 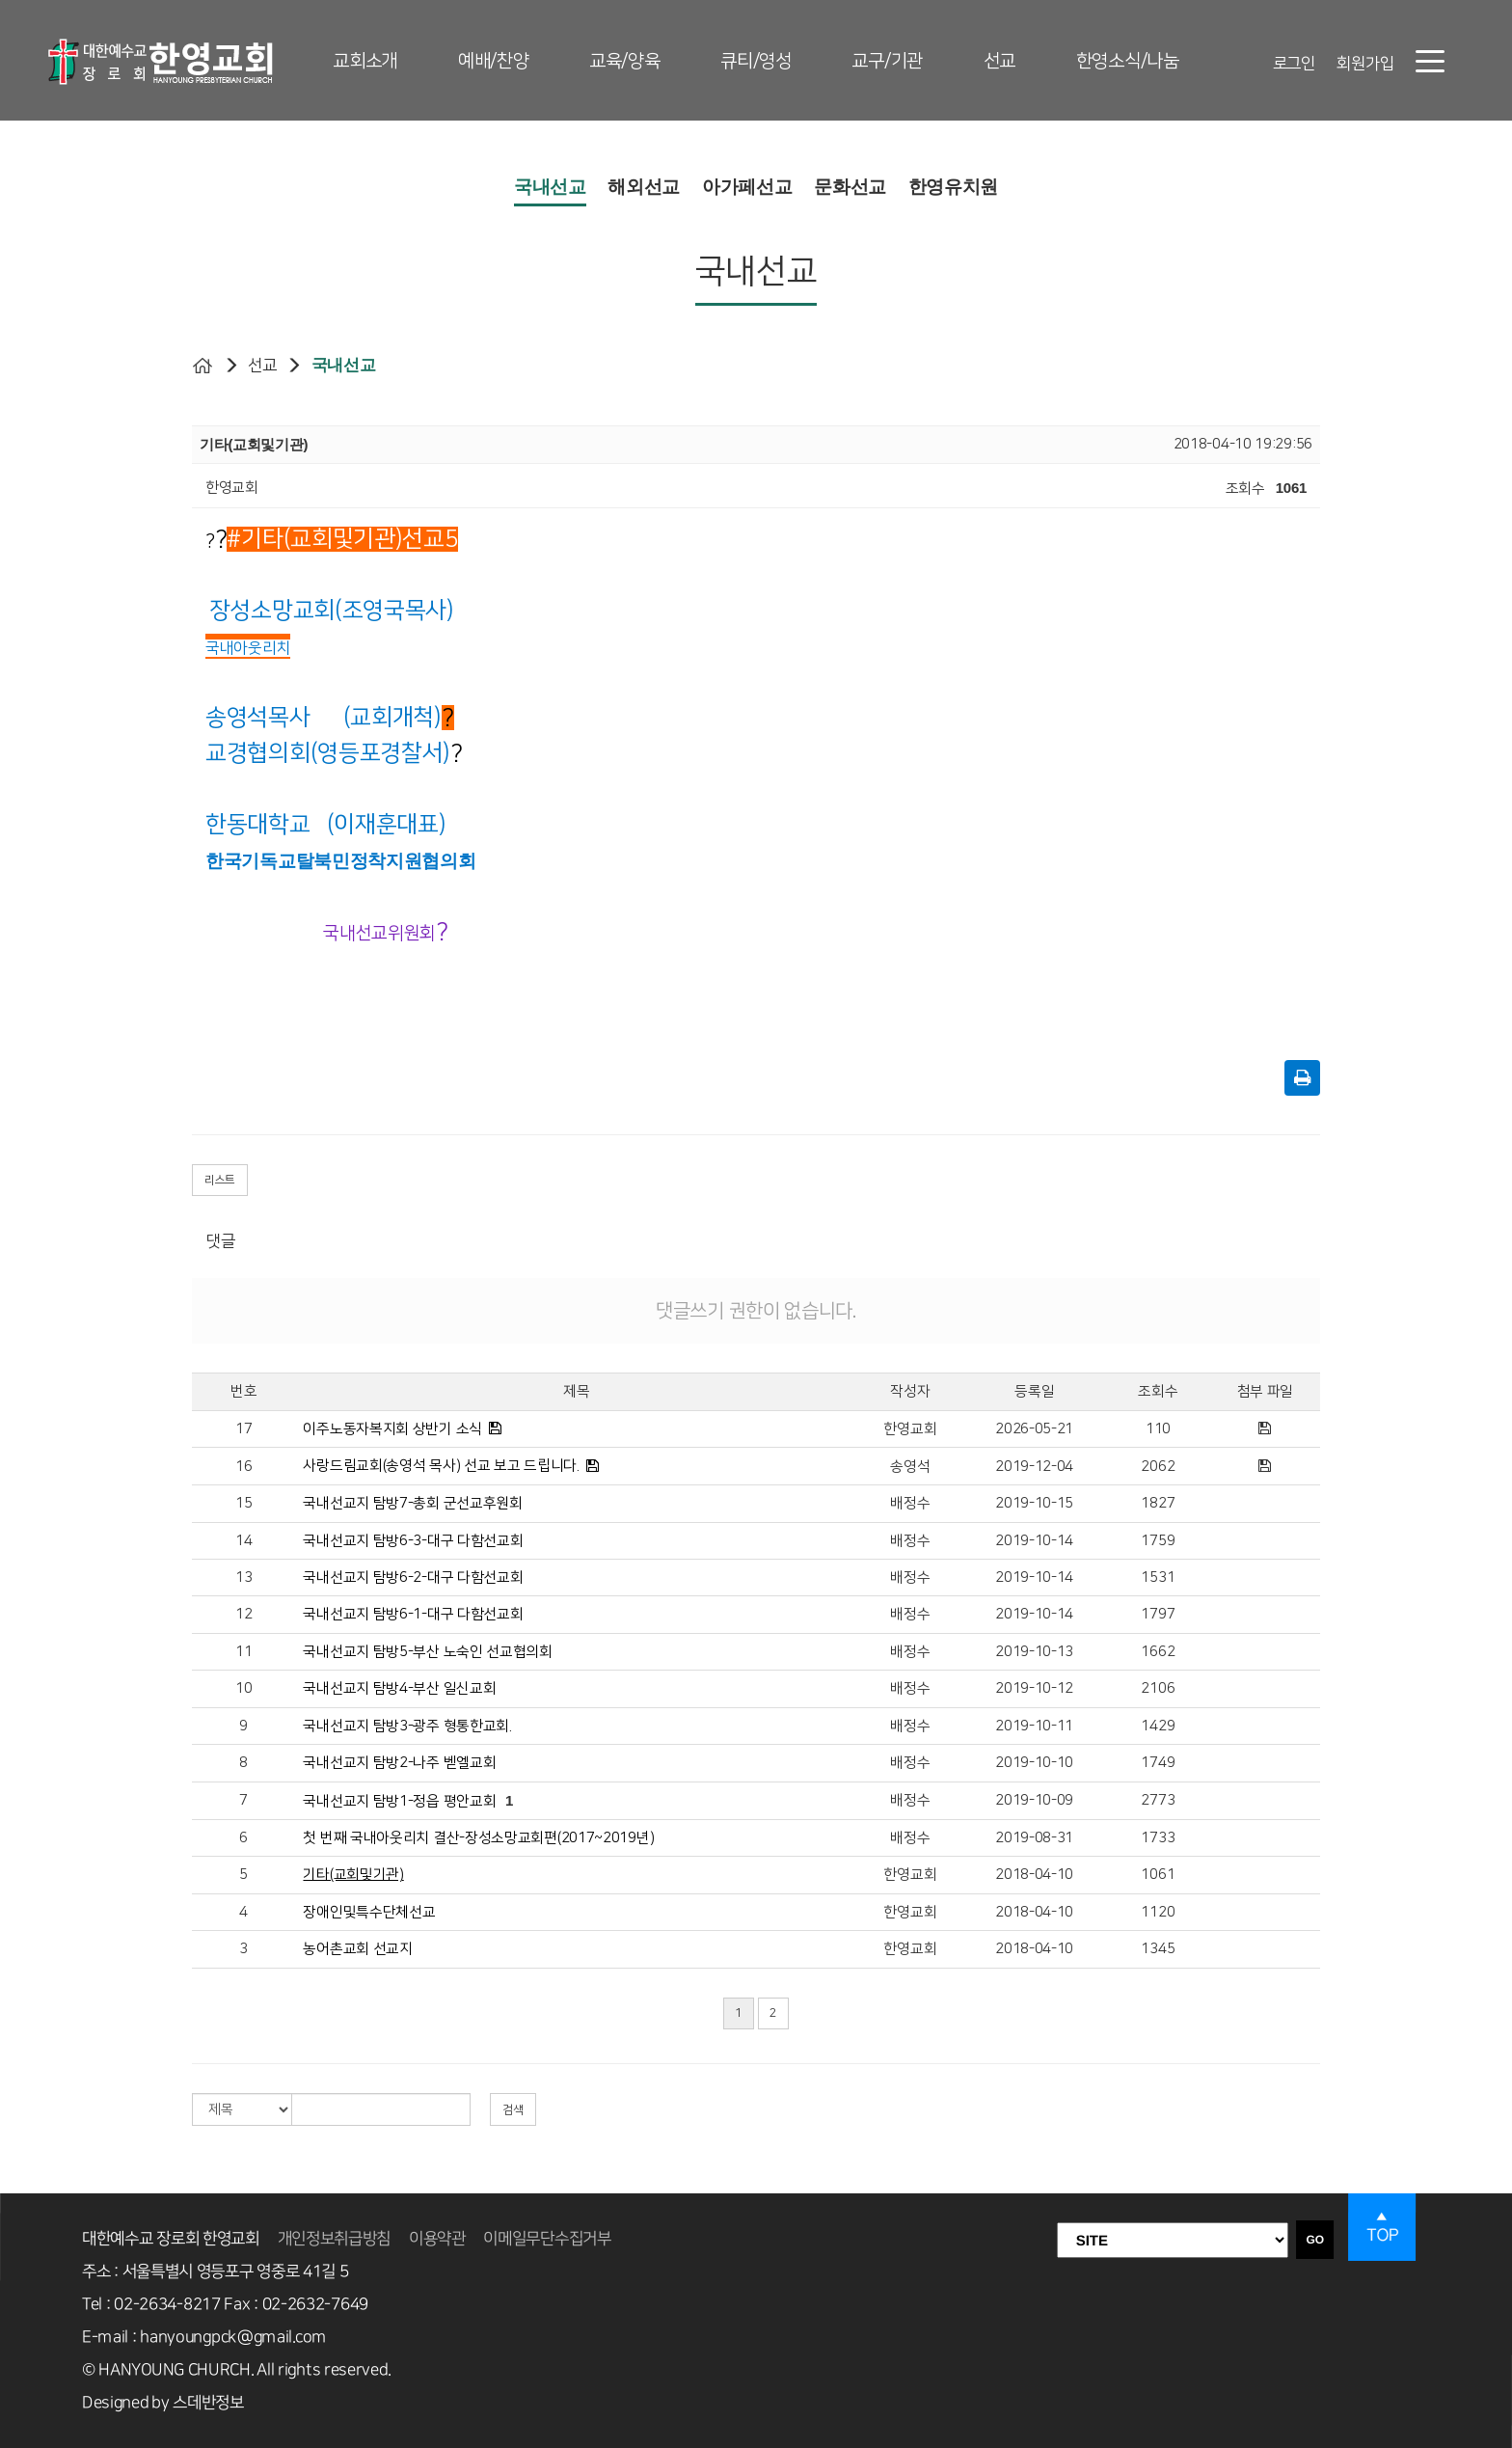 What do you see at coordinates (353, 1874) in the screenshot?
I see `기타(교회및기관)` at bounding box center [353, 1874].